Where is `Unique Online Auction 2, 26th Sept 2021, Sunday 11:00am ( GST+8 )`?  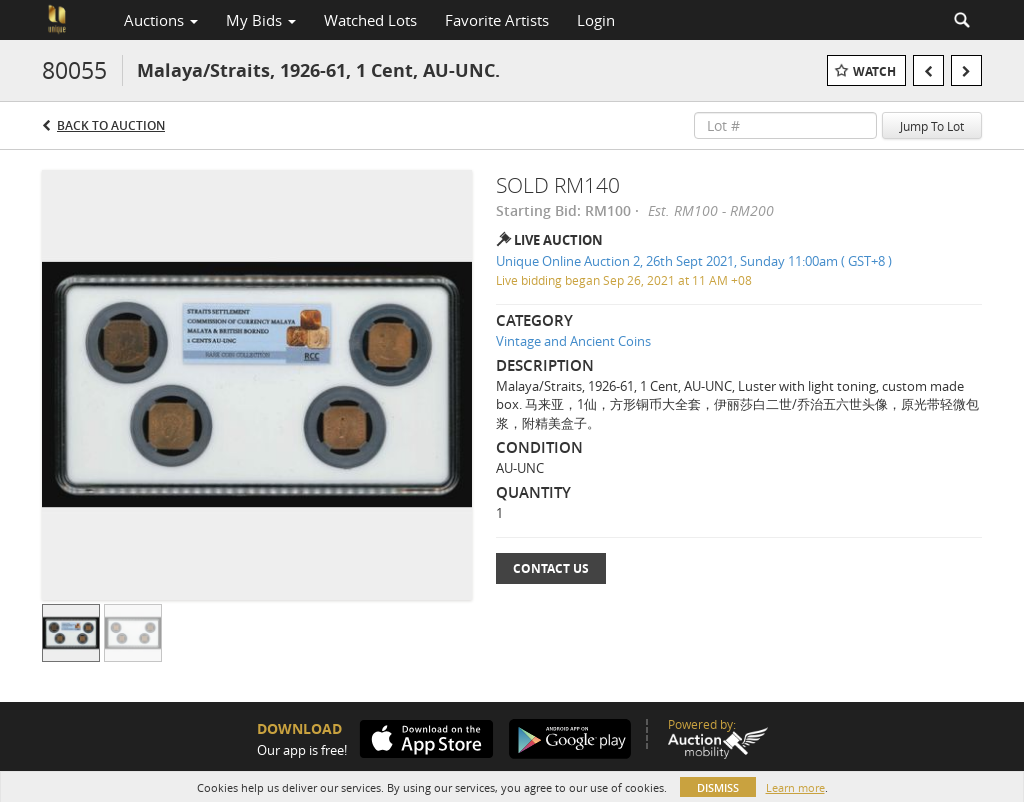 Unique Online Auction 2, 26th Sept 2021, Sunday 11:00am ( GST+8 ) is located at coordinates (694, 261).